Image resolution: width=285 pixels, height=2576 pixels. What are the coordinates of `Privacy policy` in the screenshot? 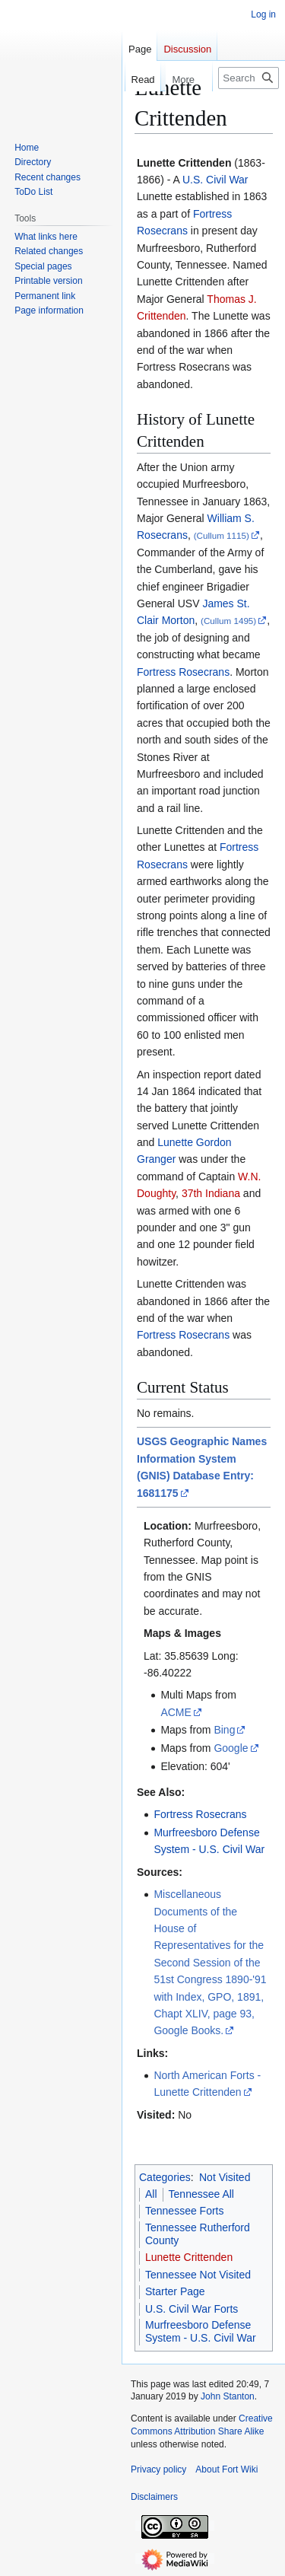 It's located at (158, 2469).